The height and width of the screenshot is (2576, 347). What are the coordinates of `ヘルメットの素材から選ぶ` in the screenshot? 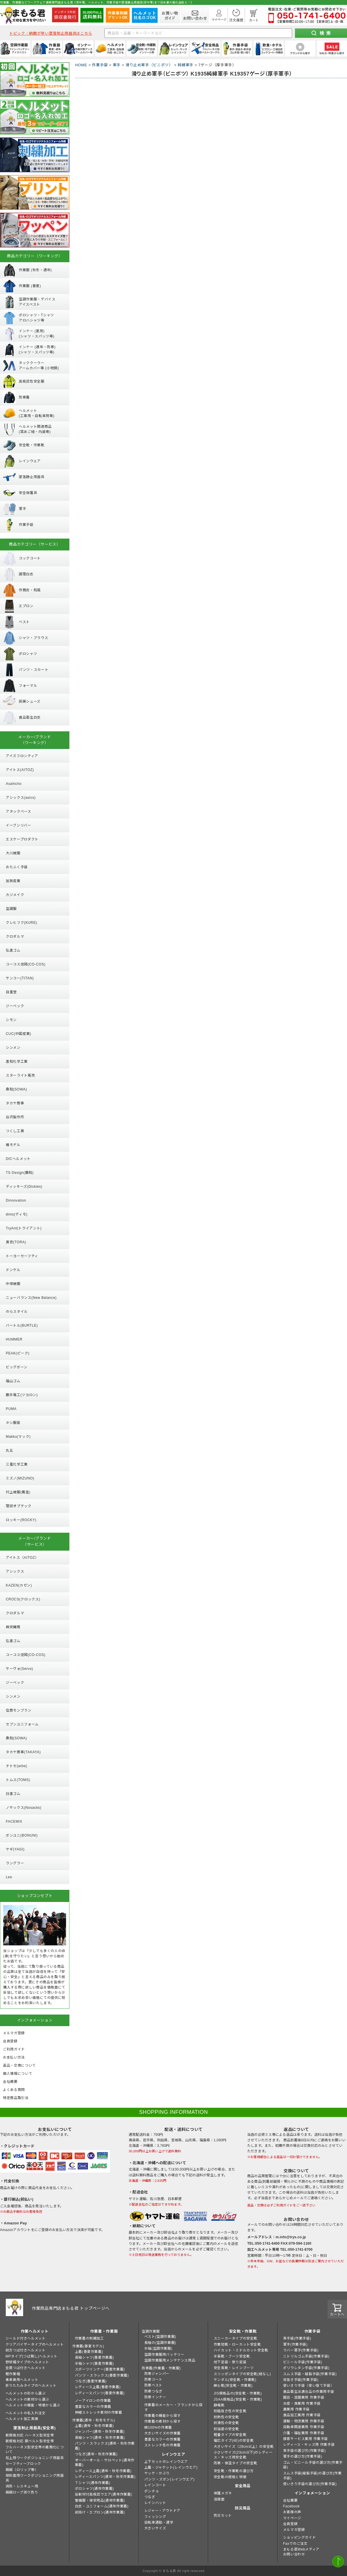 It's located at (27, 2399).